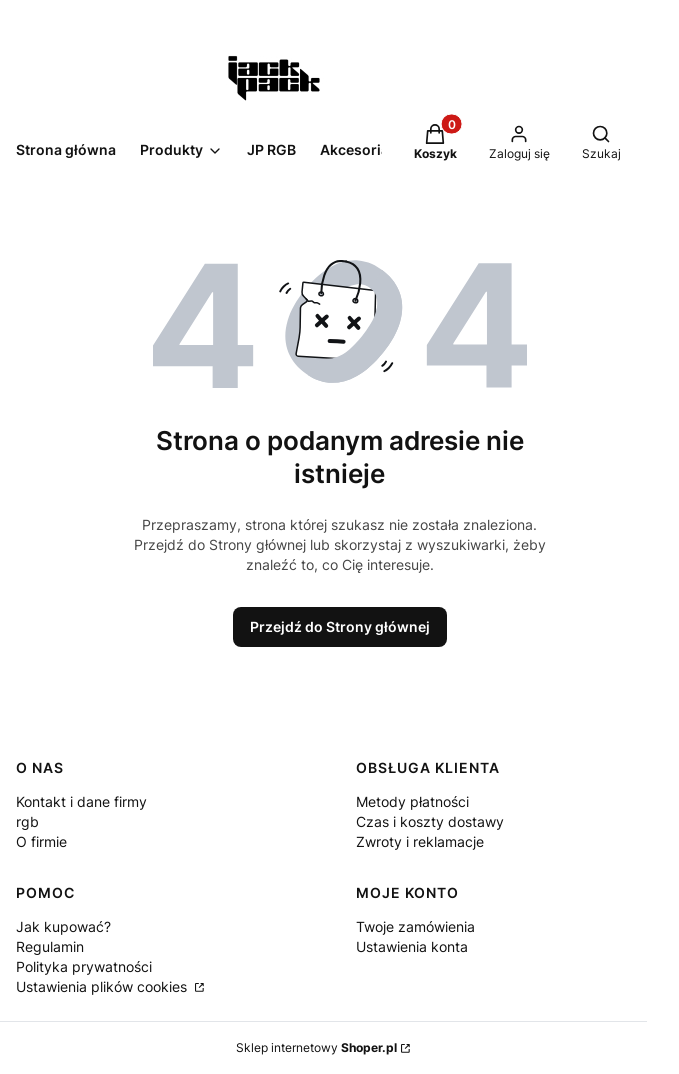 The width and height of the screenshot is (679, 1074). What do you see at coordinates (420, 841) in the screenshot?
I see `Zwroty i reklamacje` at bounding box center [420, 841].